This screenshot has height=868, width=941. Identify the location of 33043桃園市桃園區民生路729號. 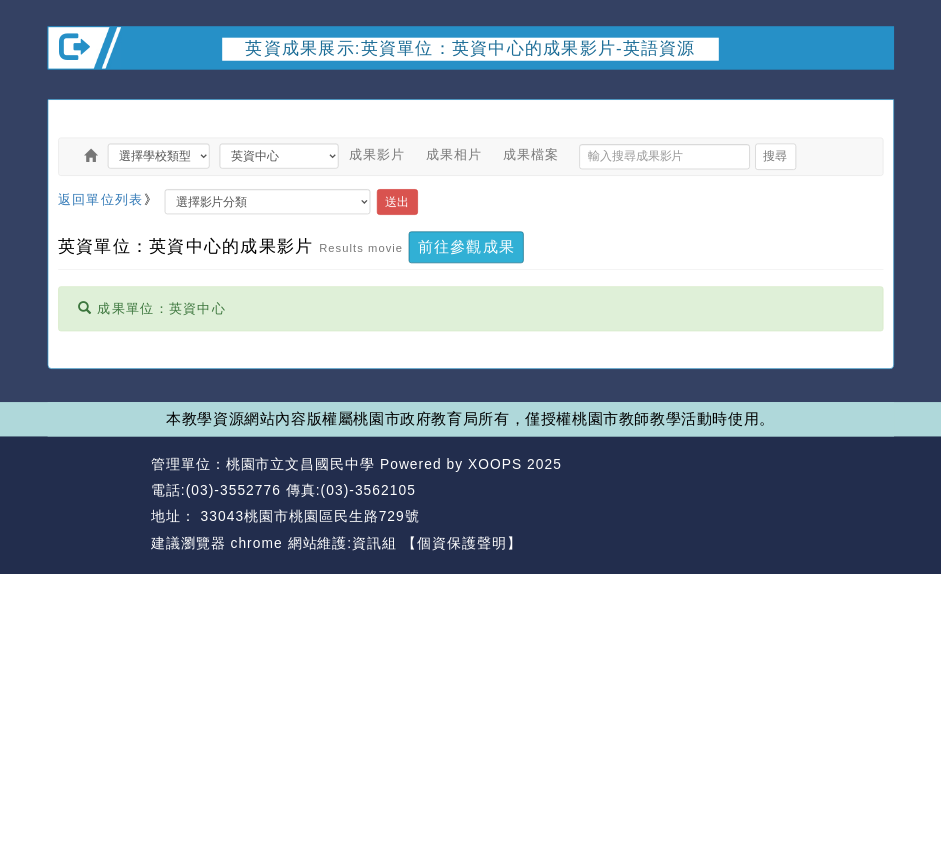
(308, 516).